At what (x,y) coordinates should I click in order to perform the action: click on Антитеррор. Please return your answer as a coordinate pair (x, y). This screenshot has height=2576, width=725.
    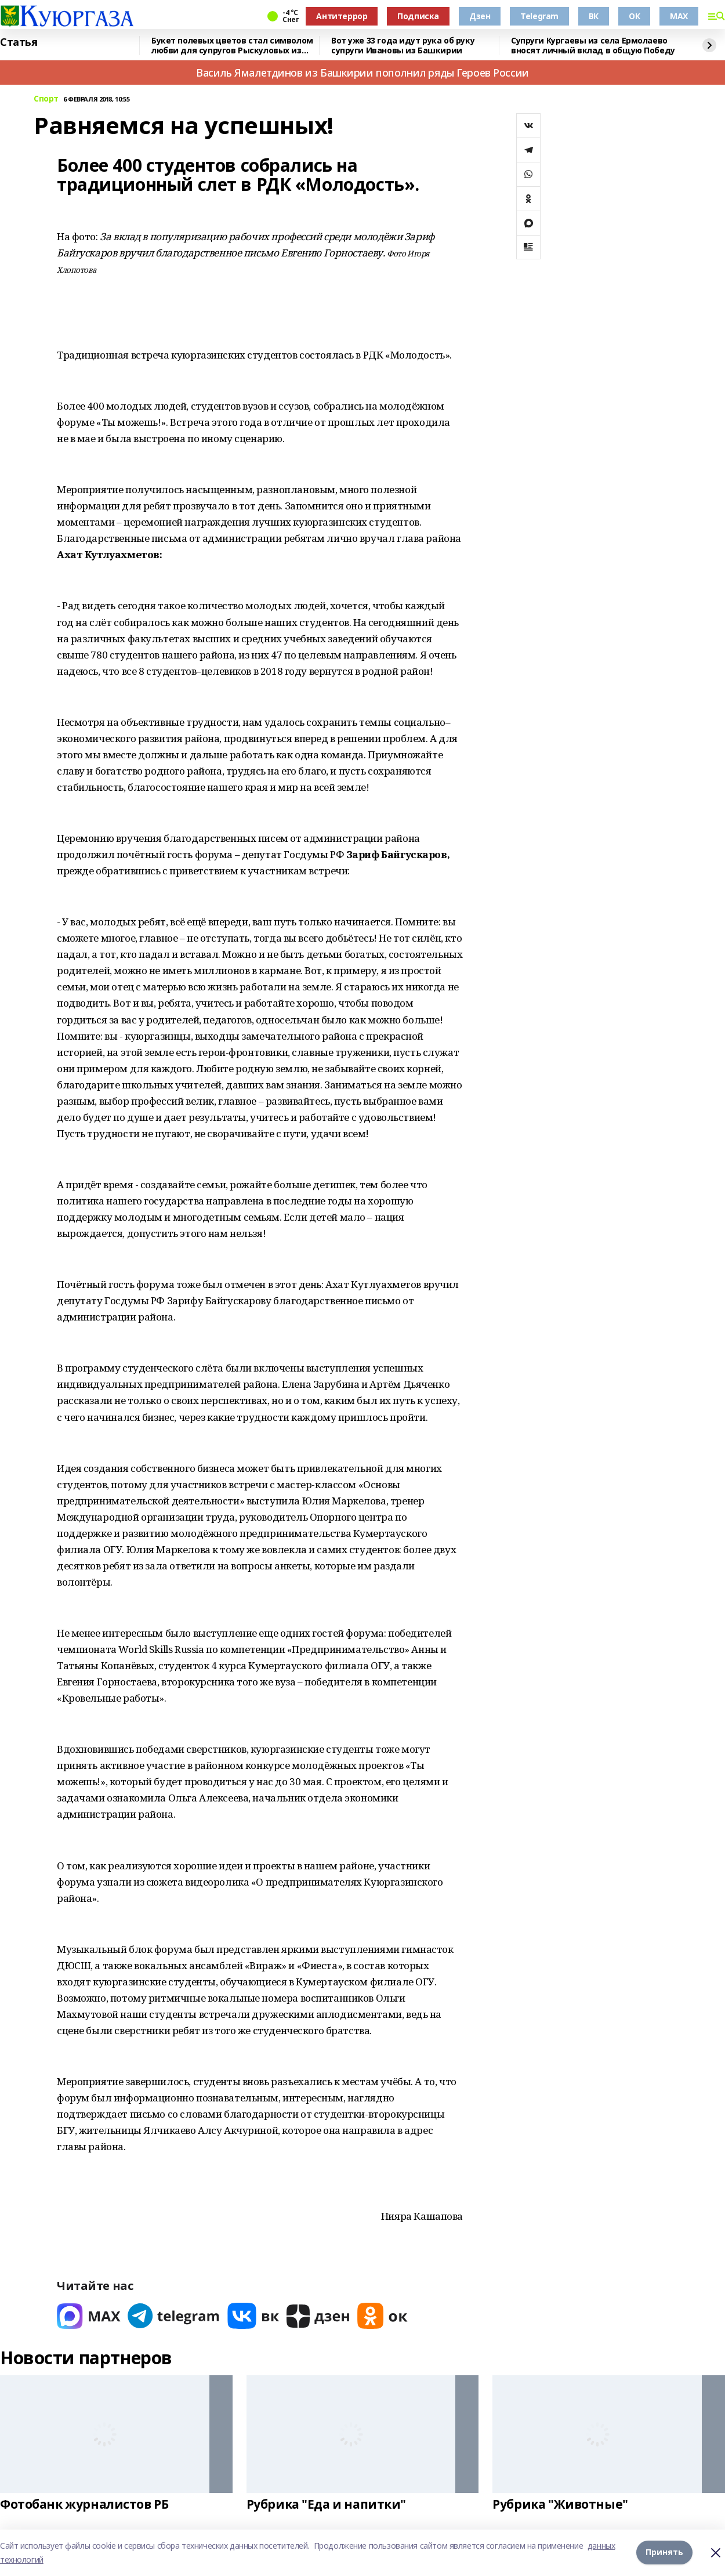
    Looking at the image, I should click on (341, 15).